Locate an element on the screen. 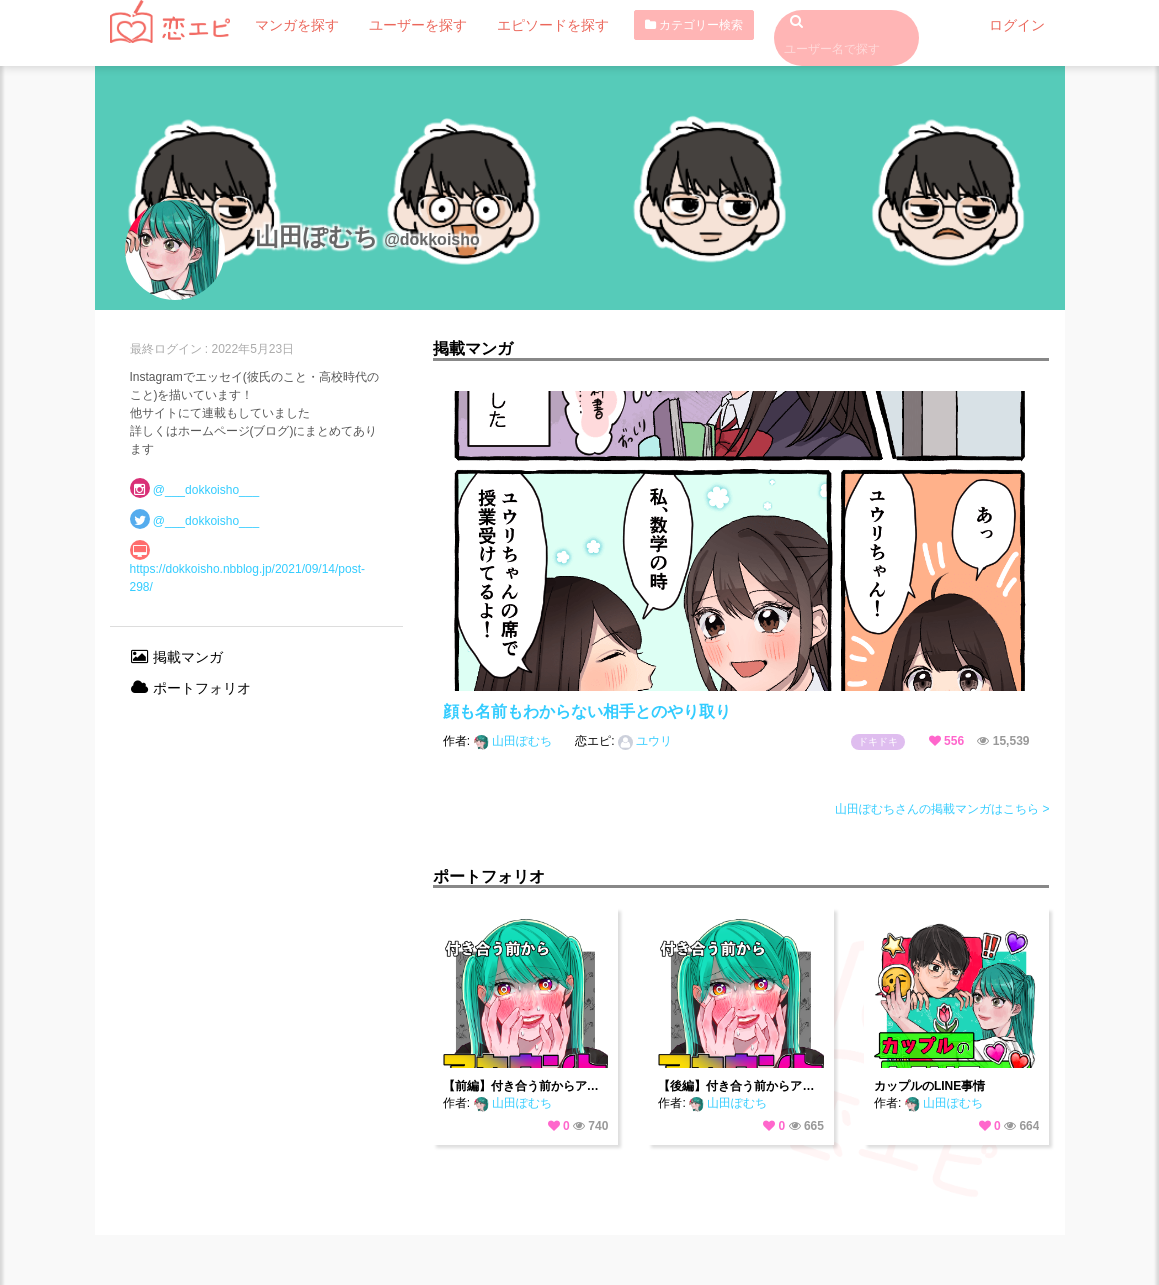 The image size is (1159, 1285). ユウリ is located at coordinates (645, 741).